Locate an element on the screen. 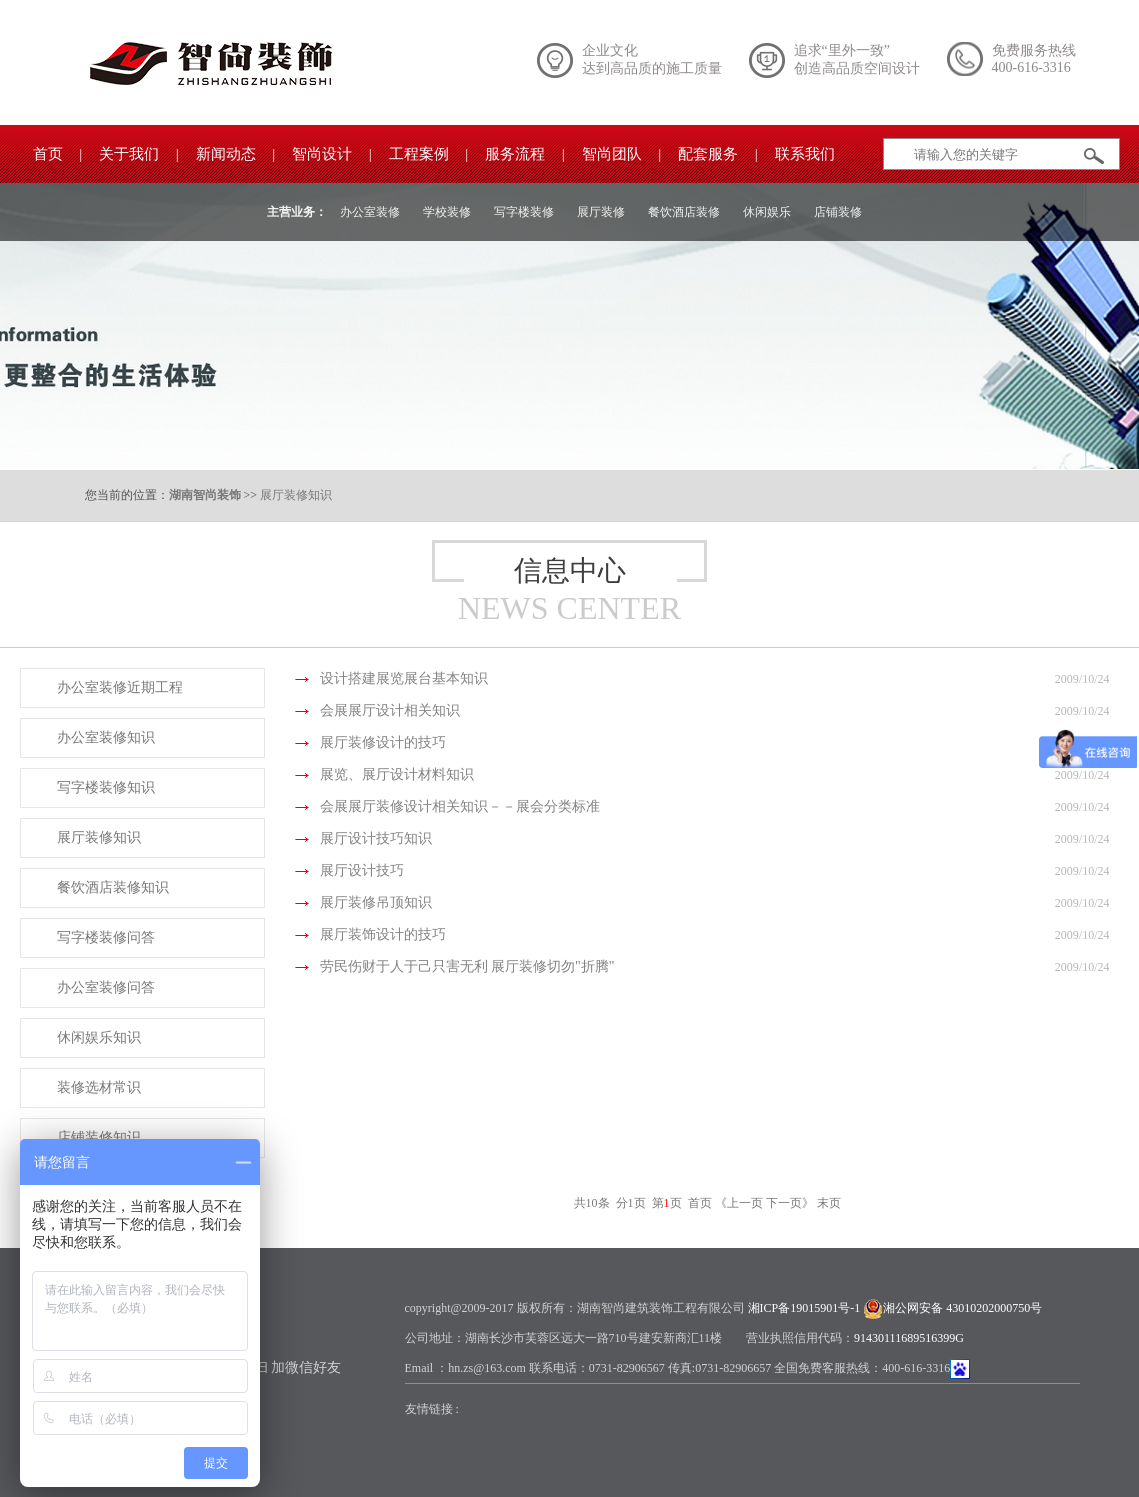 The height and width of the screenshot is (1497, 1139). 展览、展厅设计材料知识 is located at coordinates (397, 774).